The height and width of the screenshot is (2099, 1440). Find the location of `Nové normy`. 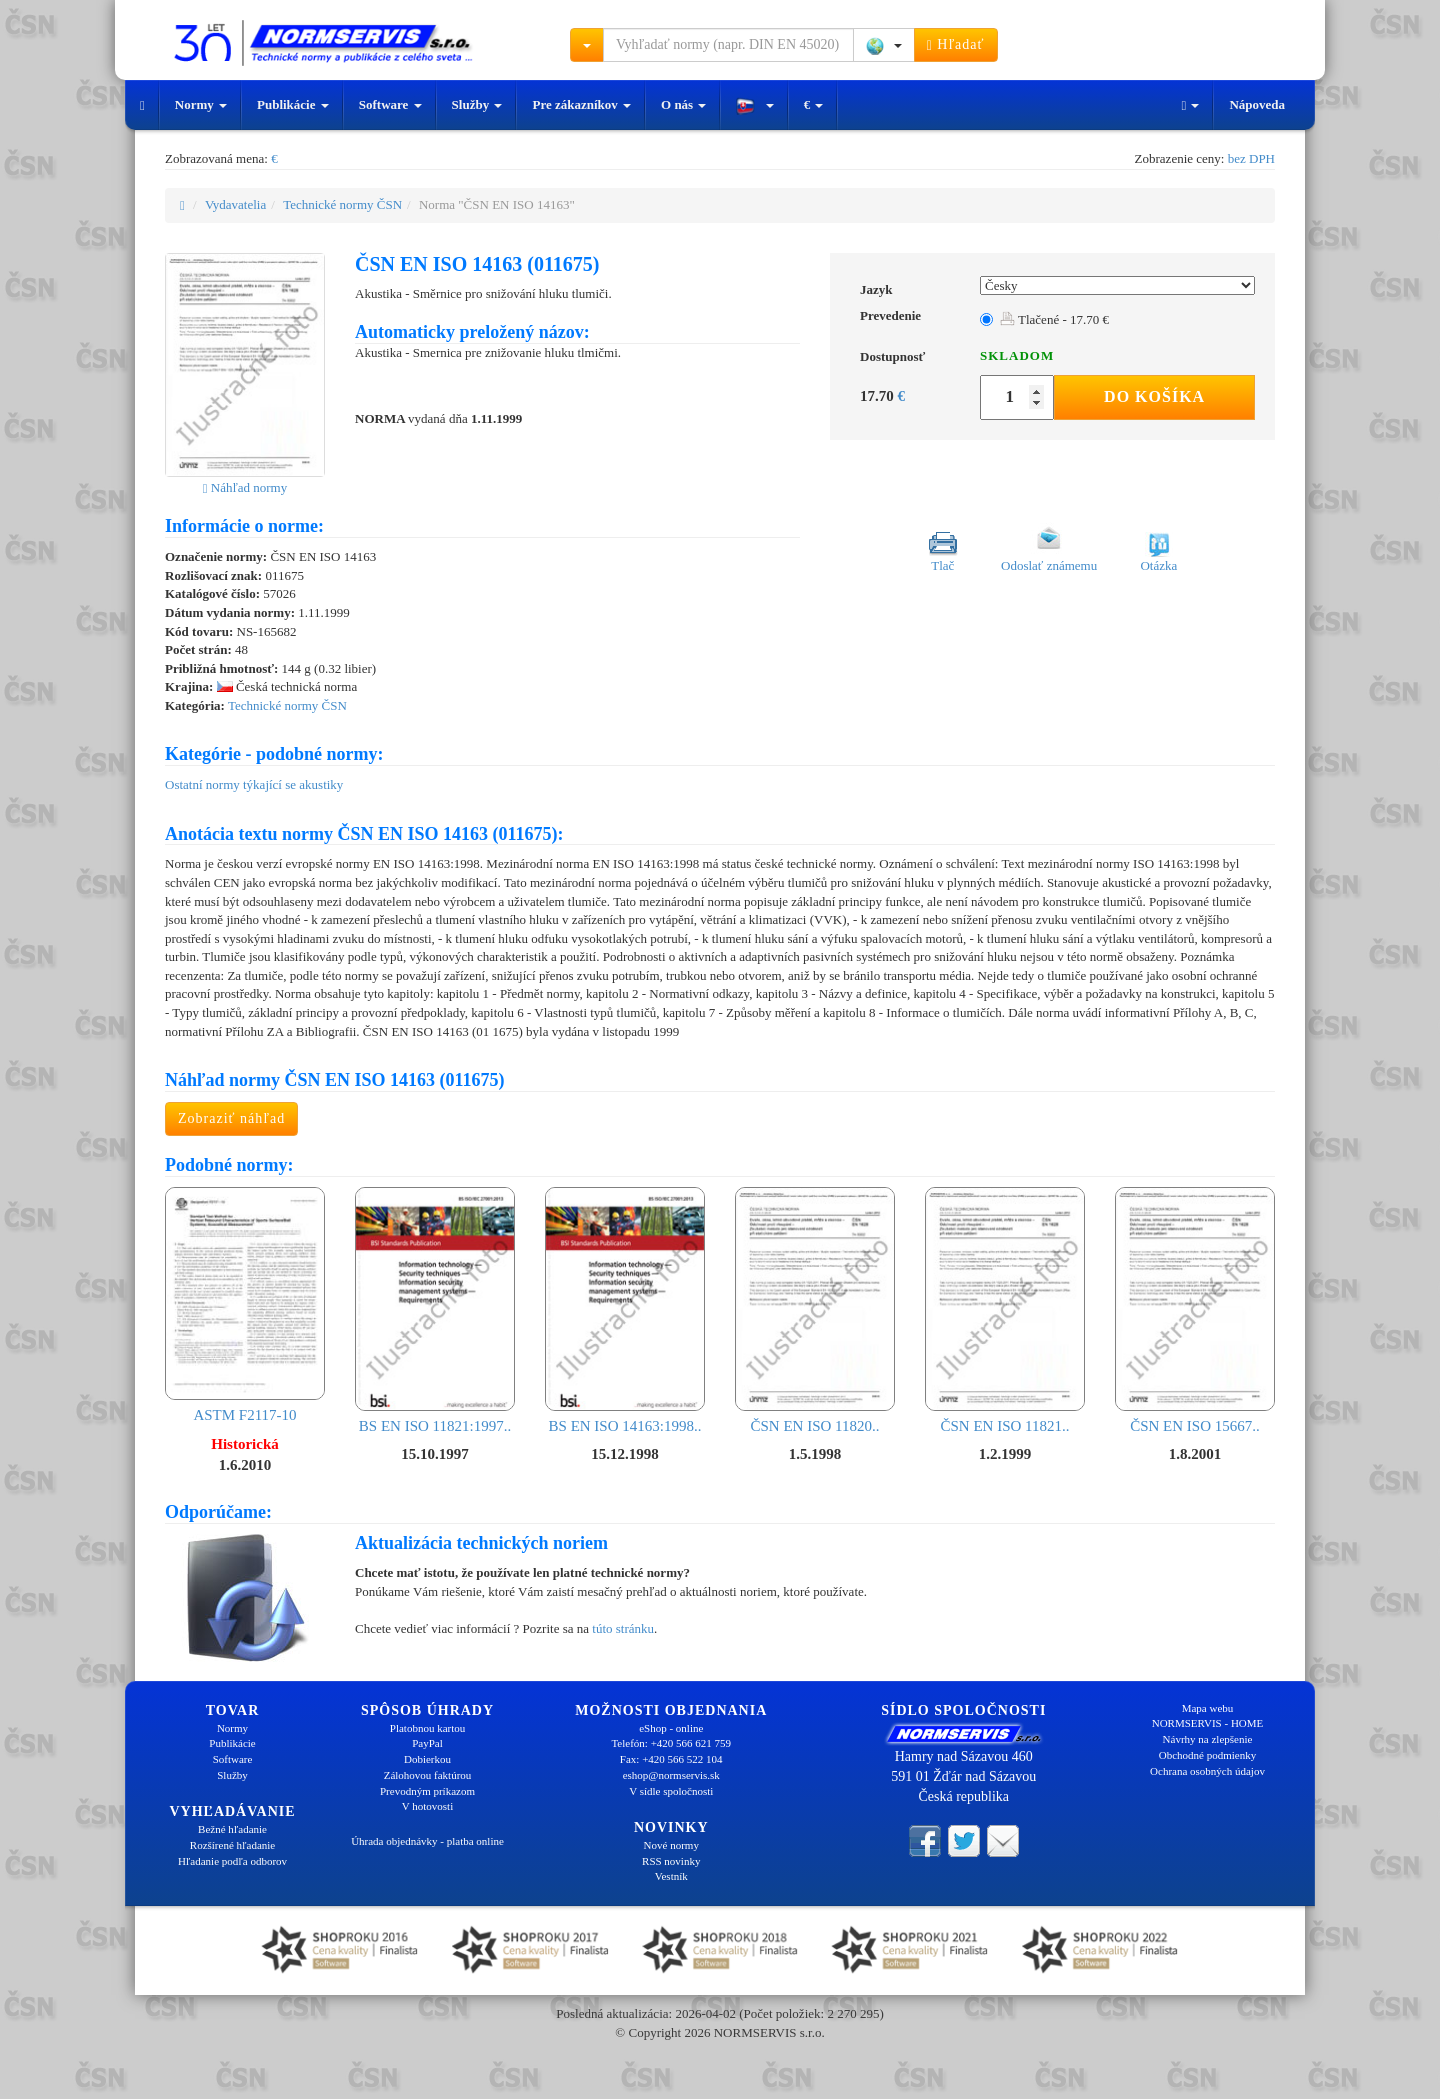

Nové normy is located at coordinates (671, 1845).